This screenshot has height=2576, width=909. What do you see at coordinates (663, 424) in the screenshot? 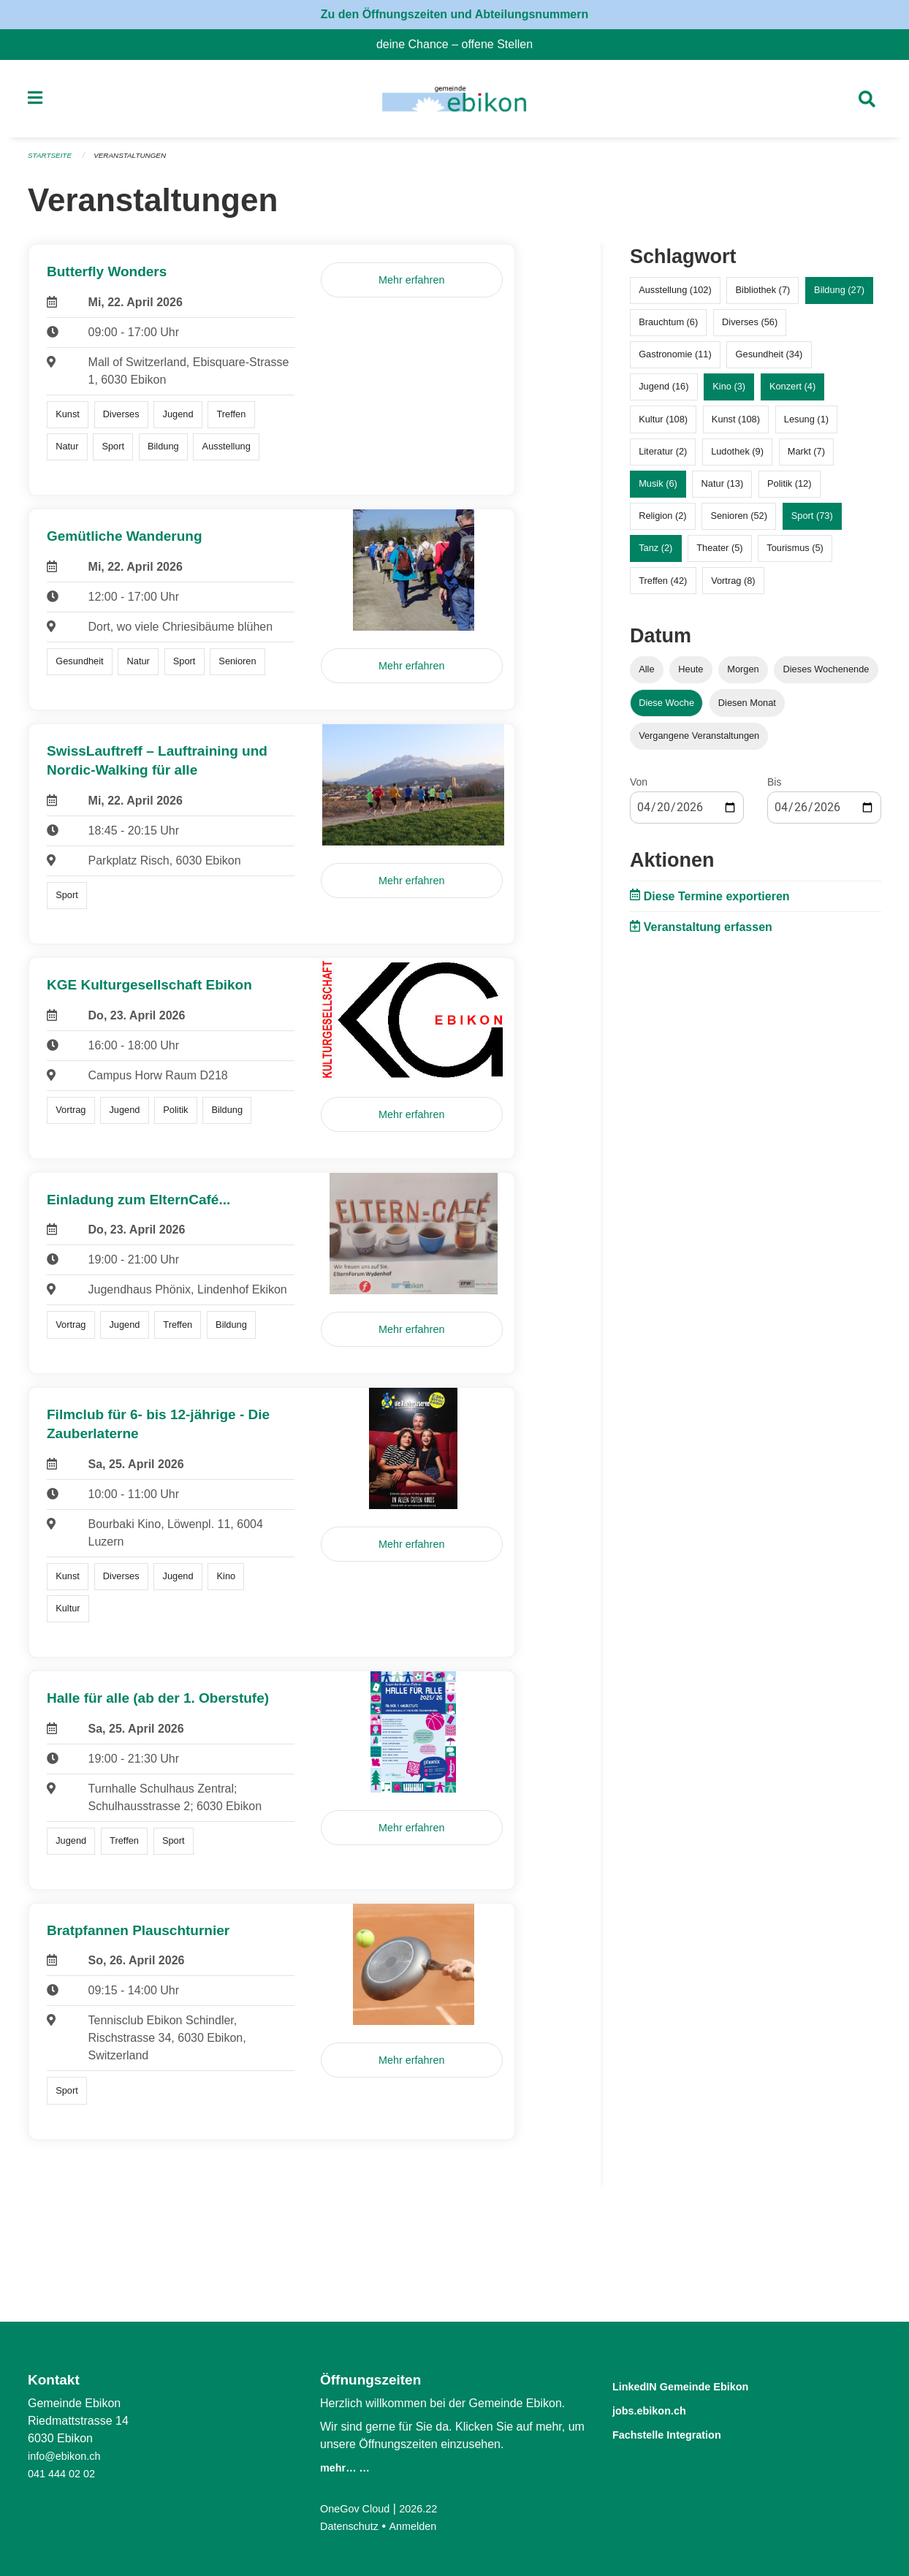
I see `Kultur (108)` at bounding box center [663, 424].